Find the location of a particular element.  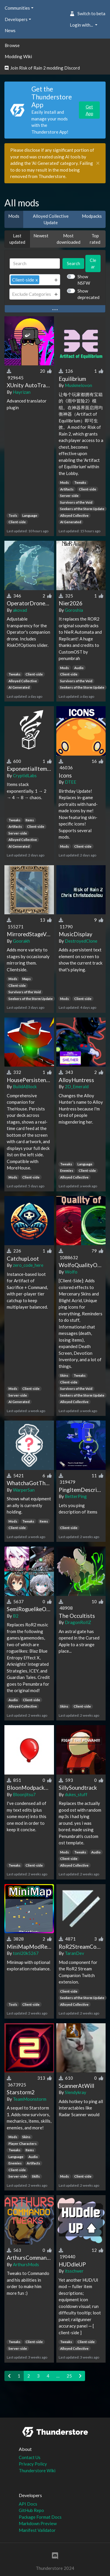

Browse is located at coordinates (12, 45).